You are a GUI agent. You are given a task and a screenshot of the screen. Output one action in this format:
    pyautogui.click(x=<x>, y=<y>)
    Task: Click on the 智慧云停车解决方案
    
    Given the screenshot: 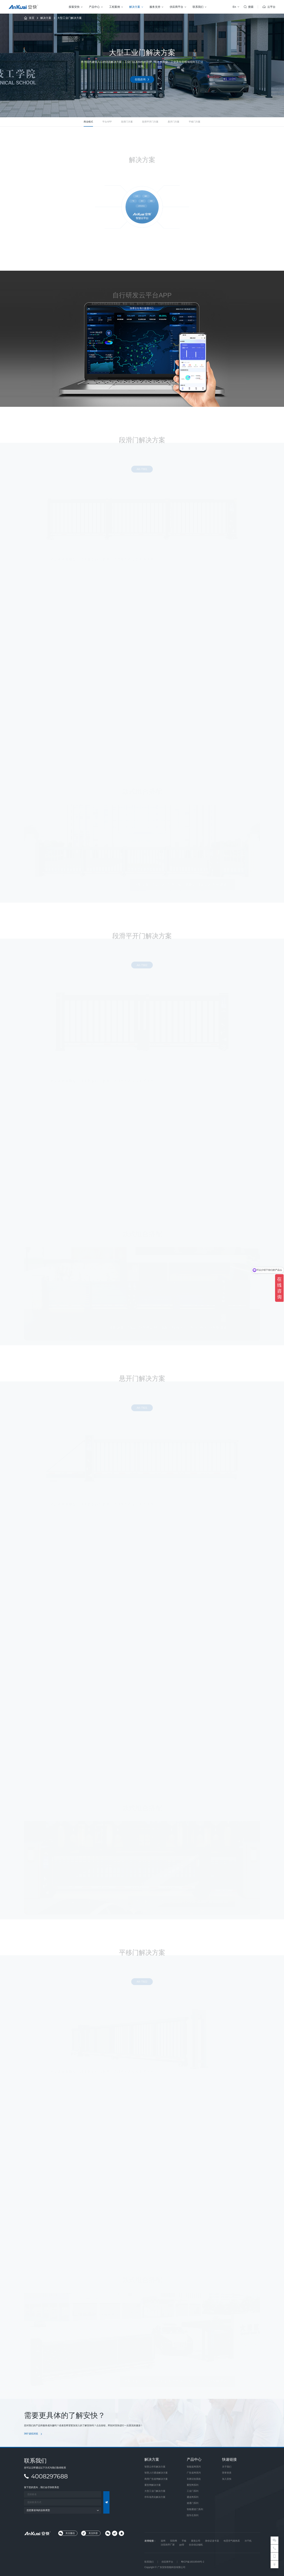 What is the action you would take?
    pyautogui.click(x=154, y=2466)
    